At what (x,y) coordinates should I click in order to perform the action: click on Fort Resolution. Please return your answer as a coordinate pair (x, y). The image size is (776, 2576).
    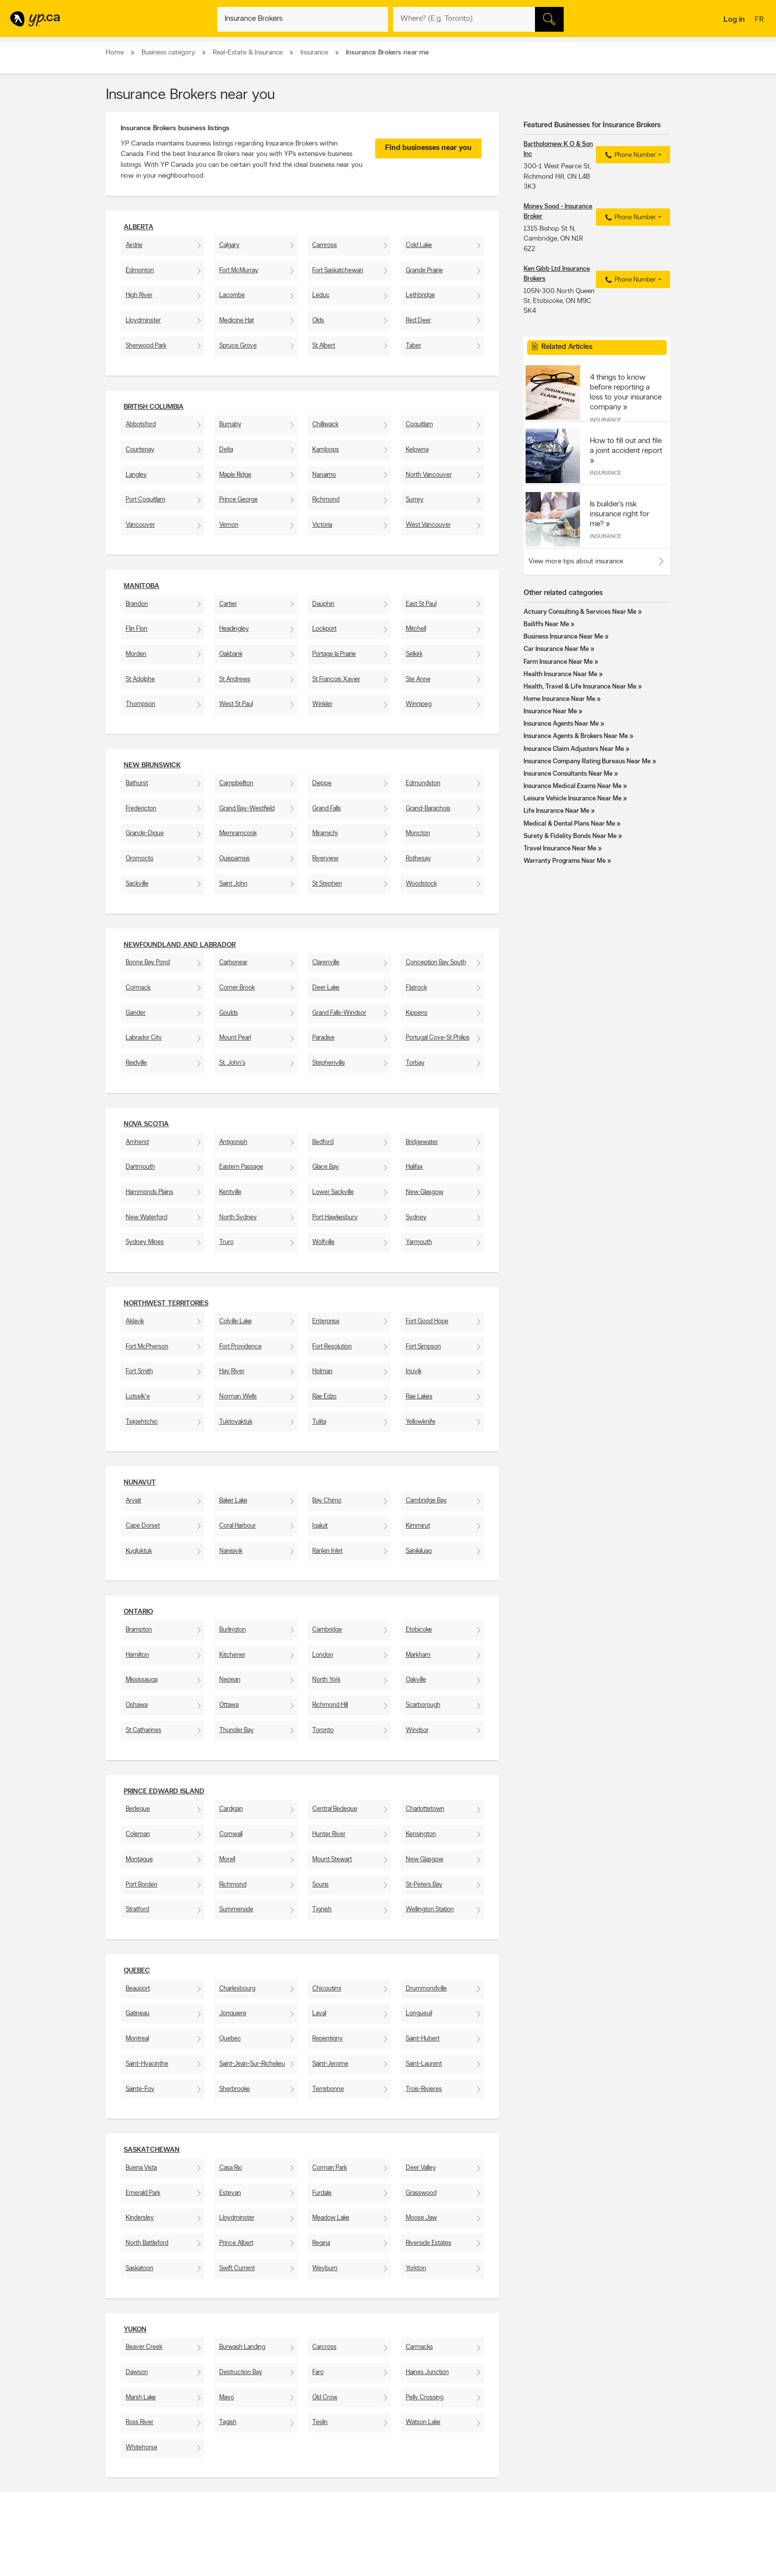
    Looking at the image, I should click on (332, 1346).